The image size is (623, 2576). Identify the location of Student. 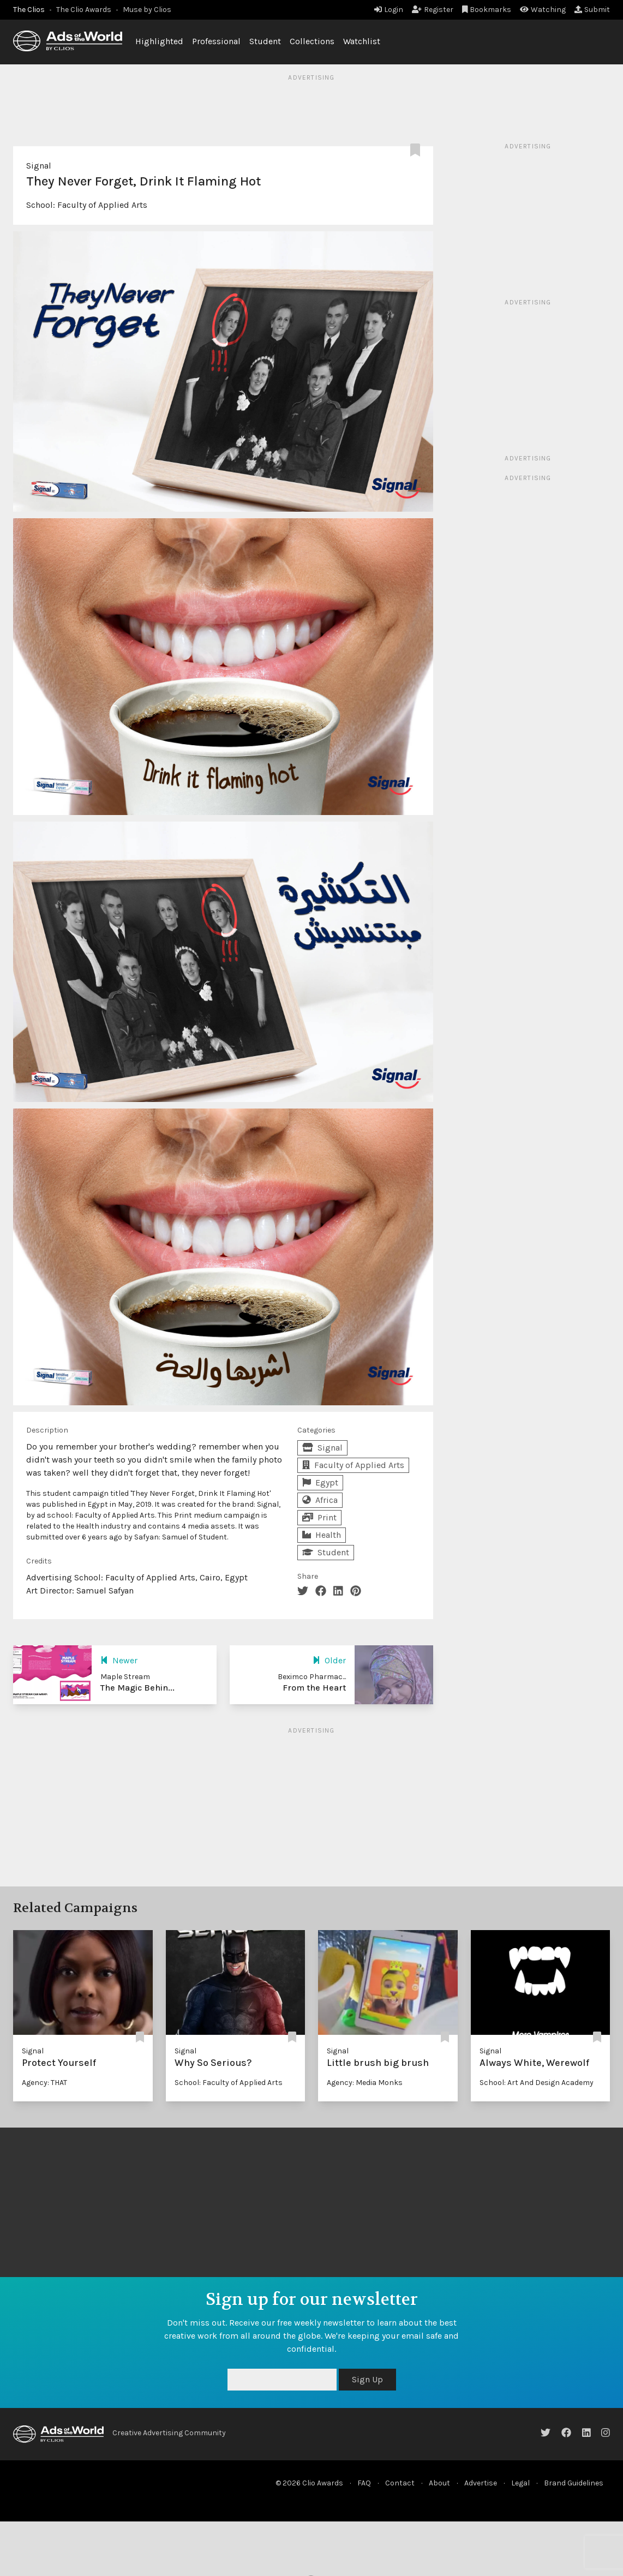
(265, 41).